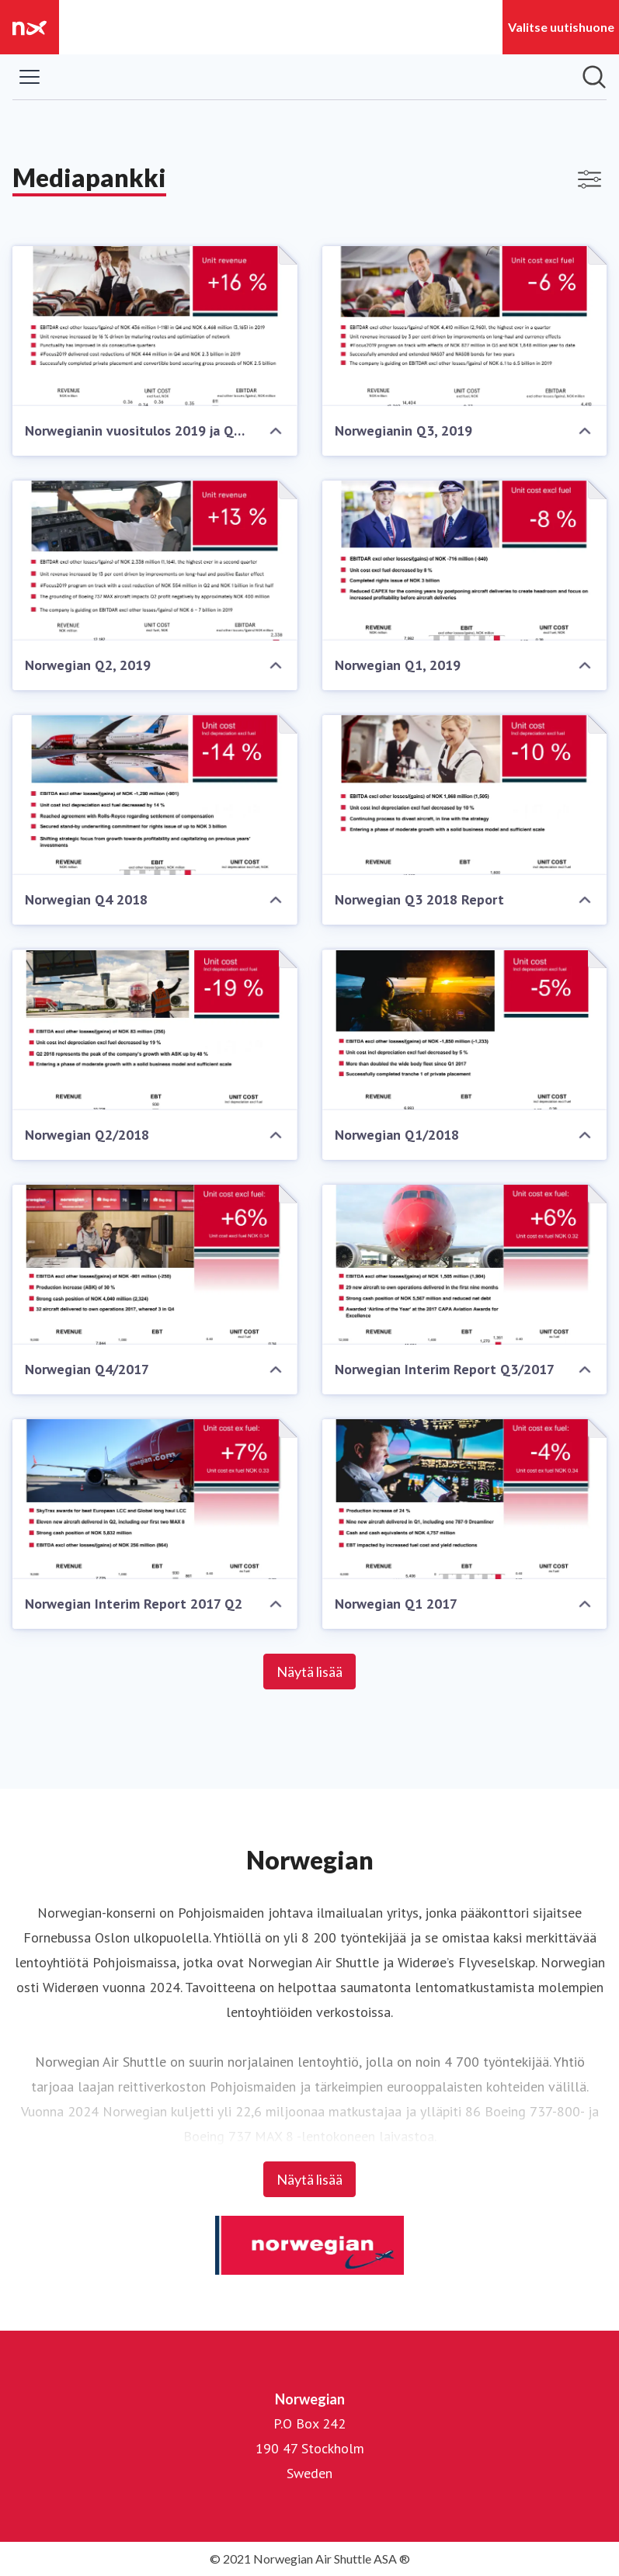 This screenshot has width=619, height=2576. What do you see at coordinates (154, 561) in the screenshot?
I see `[Norwegian Q2, 2019]` at bounding box center [154, 561].